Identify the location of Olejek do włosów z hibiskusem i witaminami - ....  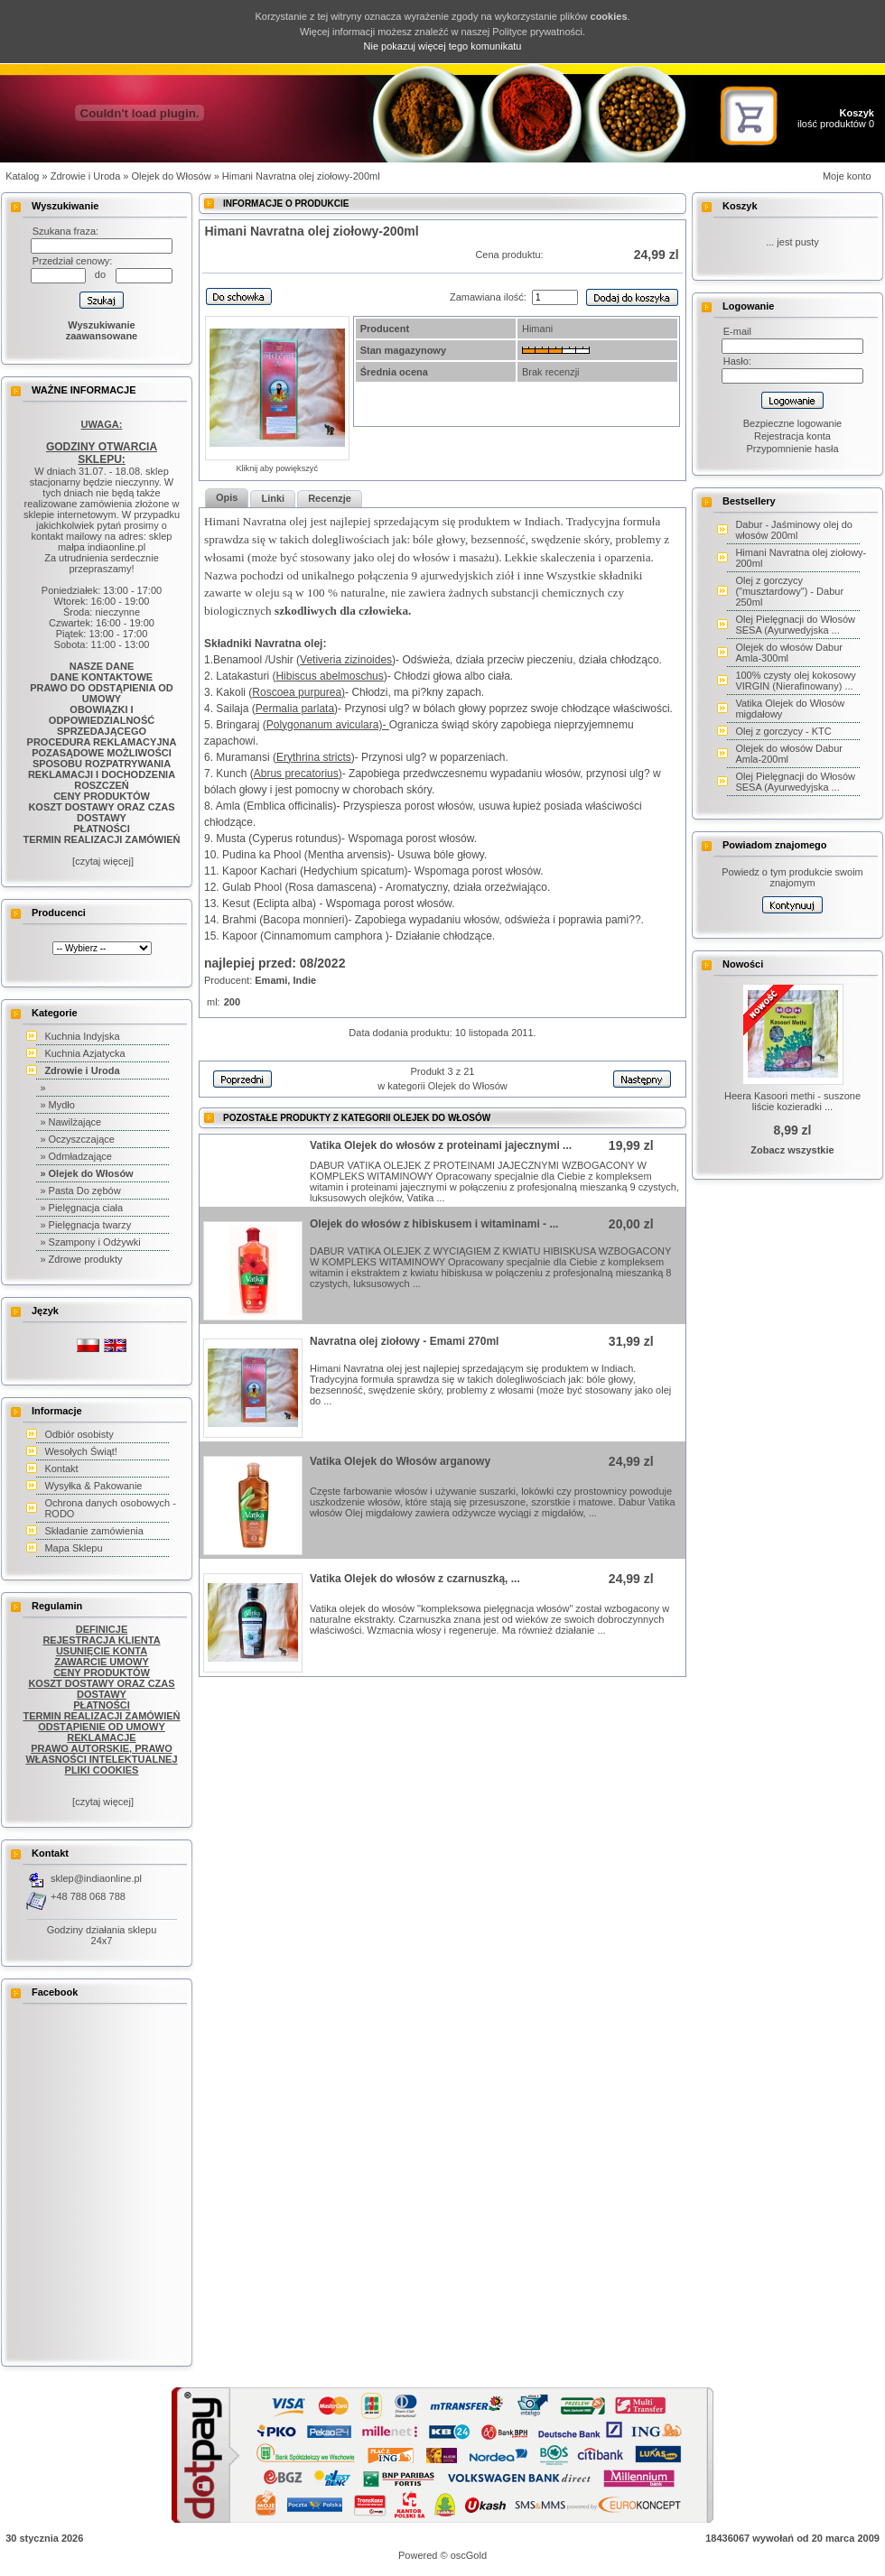
(434, 1224).